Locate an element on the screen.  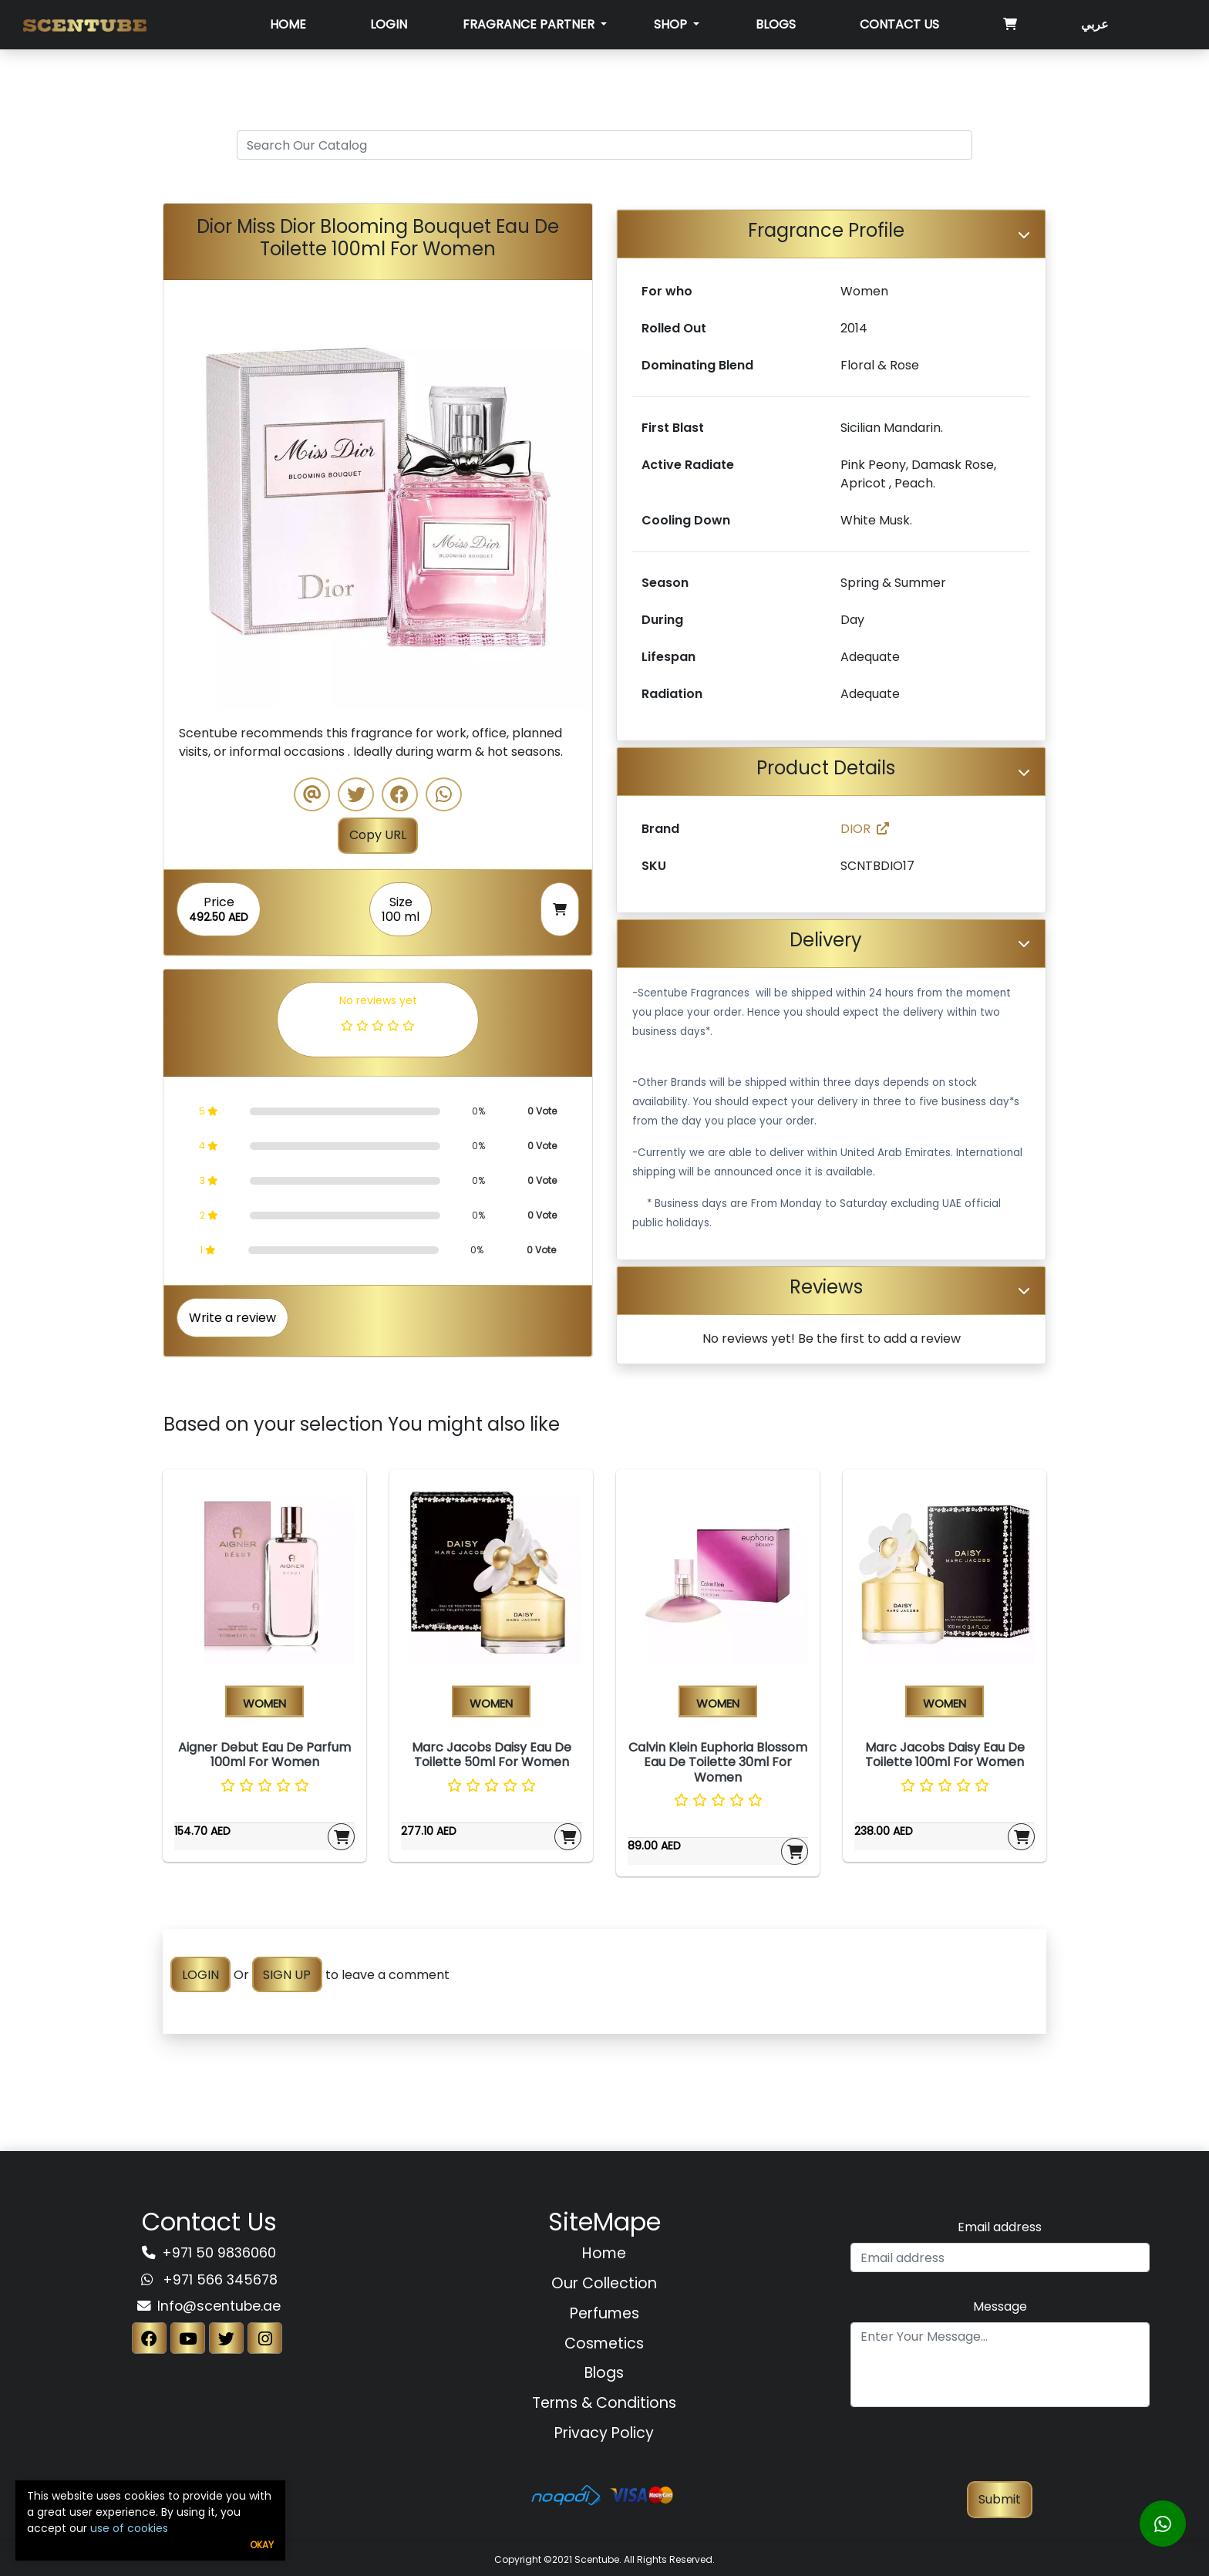
عربي is located at coordinates (1095, 24).